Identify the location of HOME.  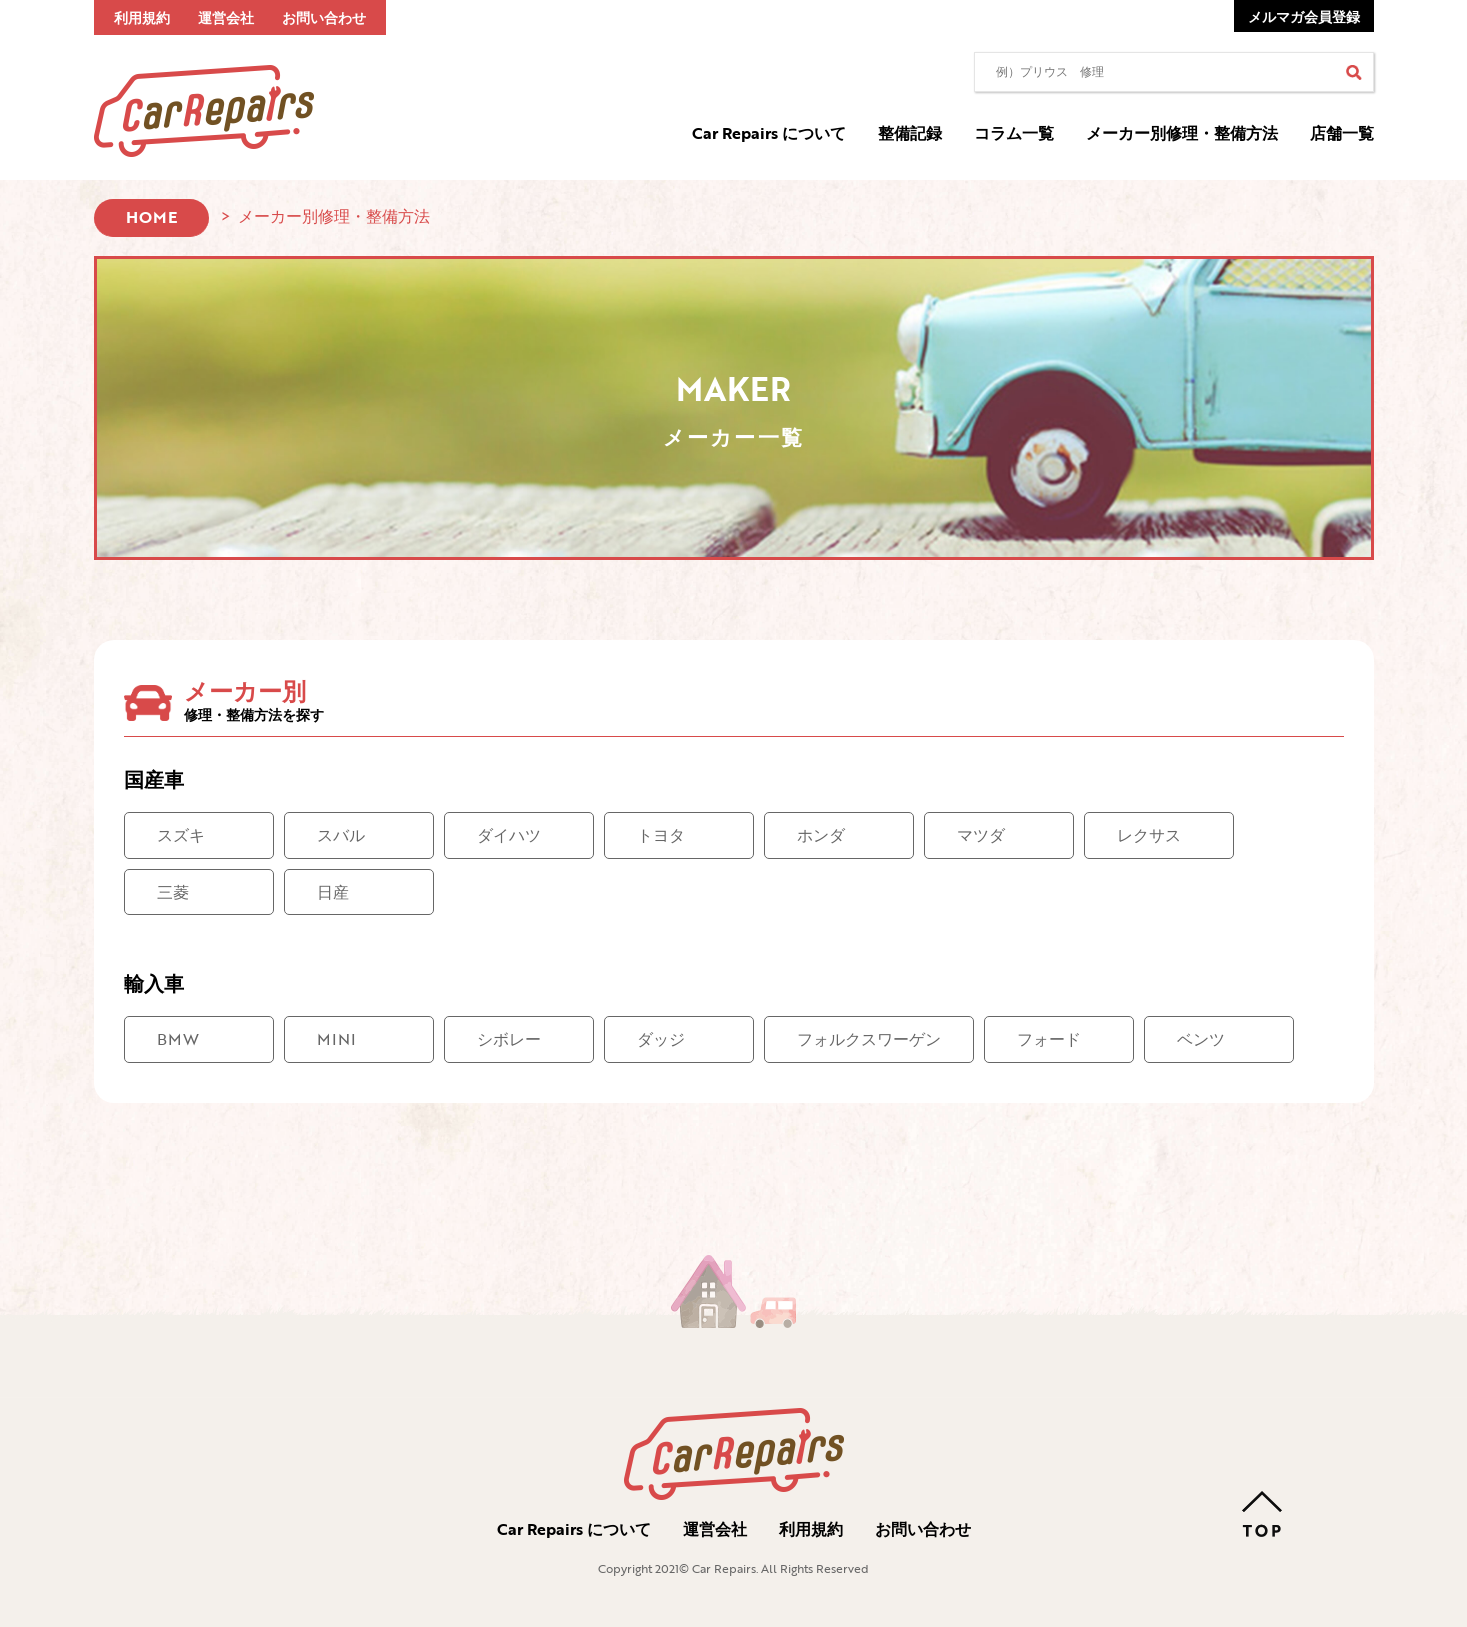
(151, 217).